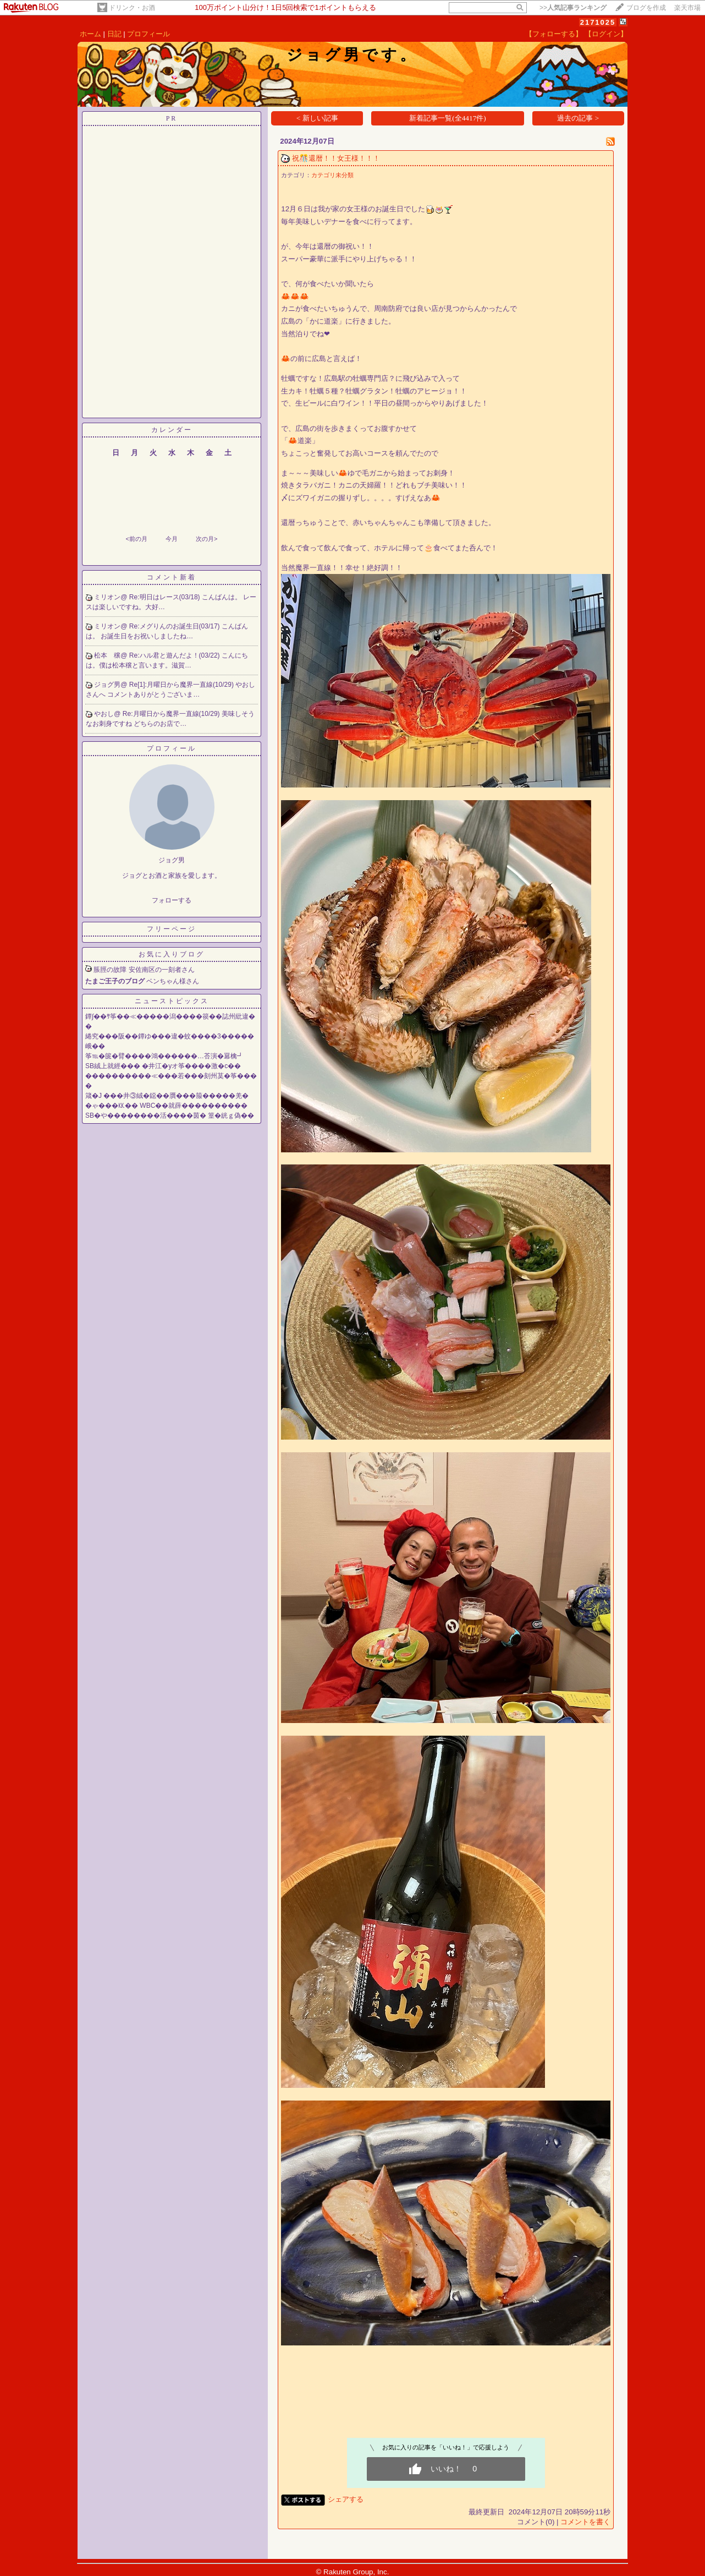  What do you see at coordinates (598, 22) in the screenshot?
I see `2171025` at bounding box center [598, 22].